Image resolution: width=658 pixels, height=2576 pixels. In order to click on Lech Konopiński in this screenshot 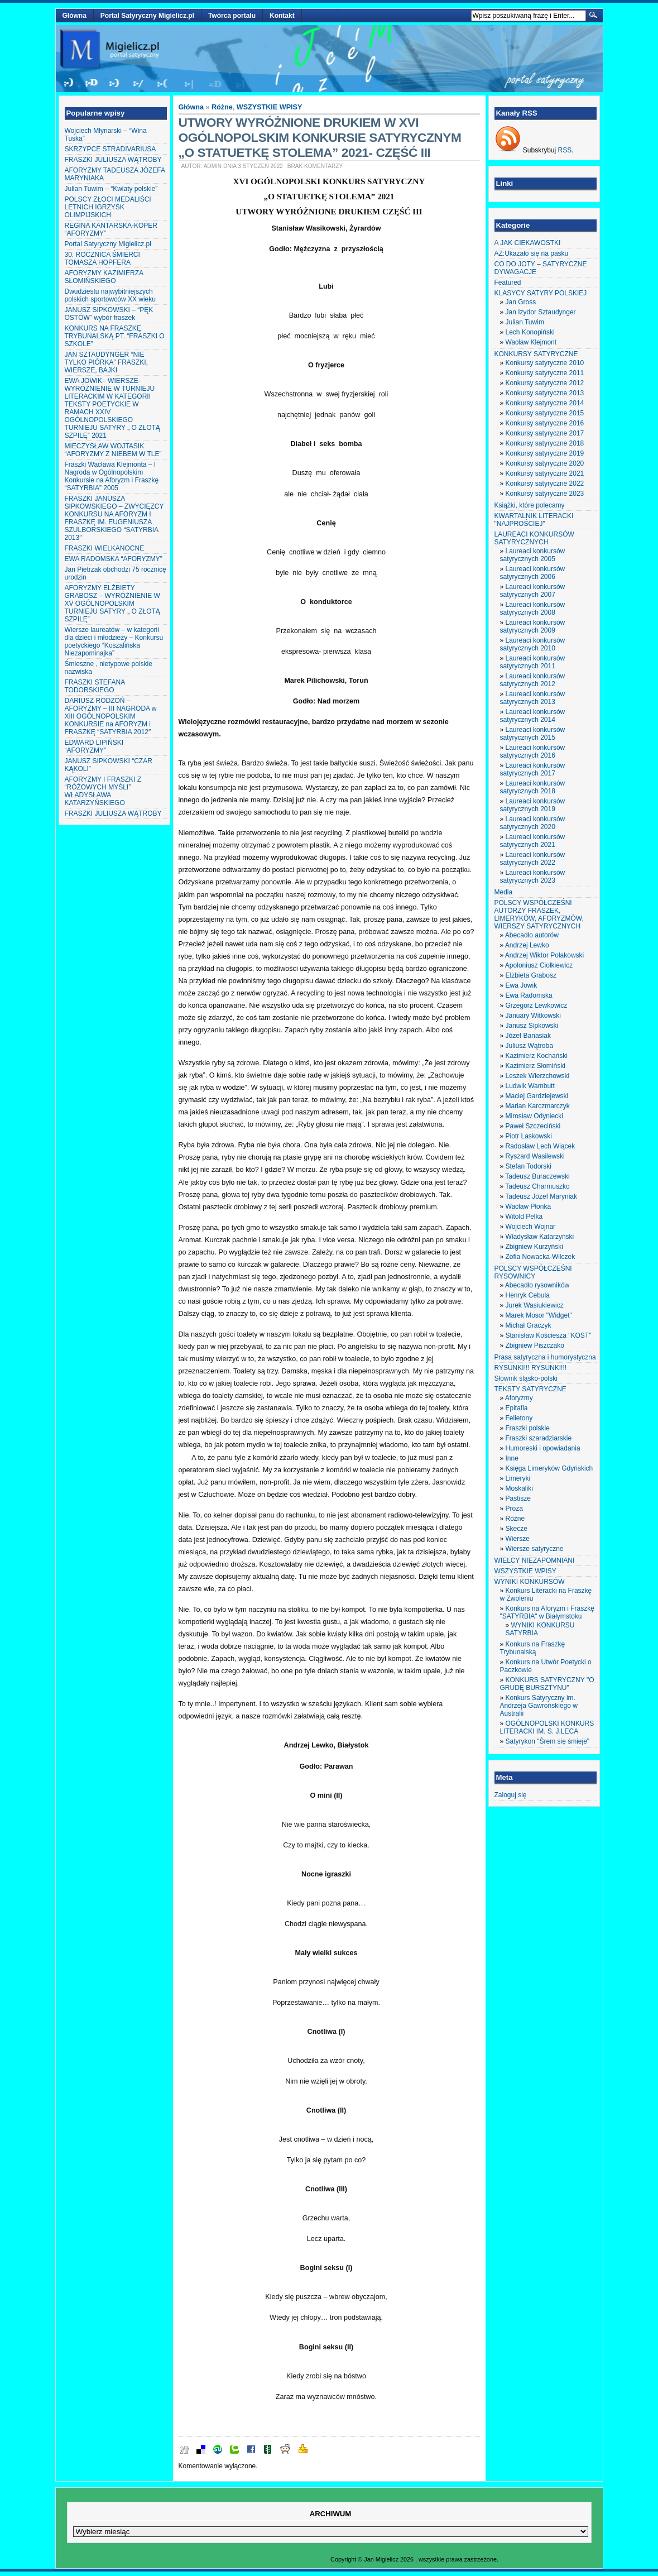, I will do `click(530, 332)`.